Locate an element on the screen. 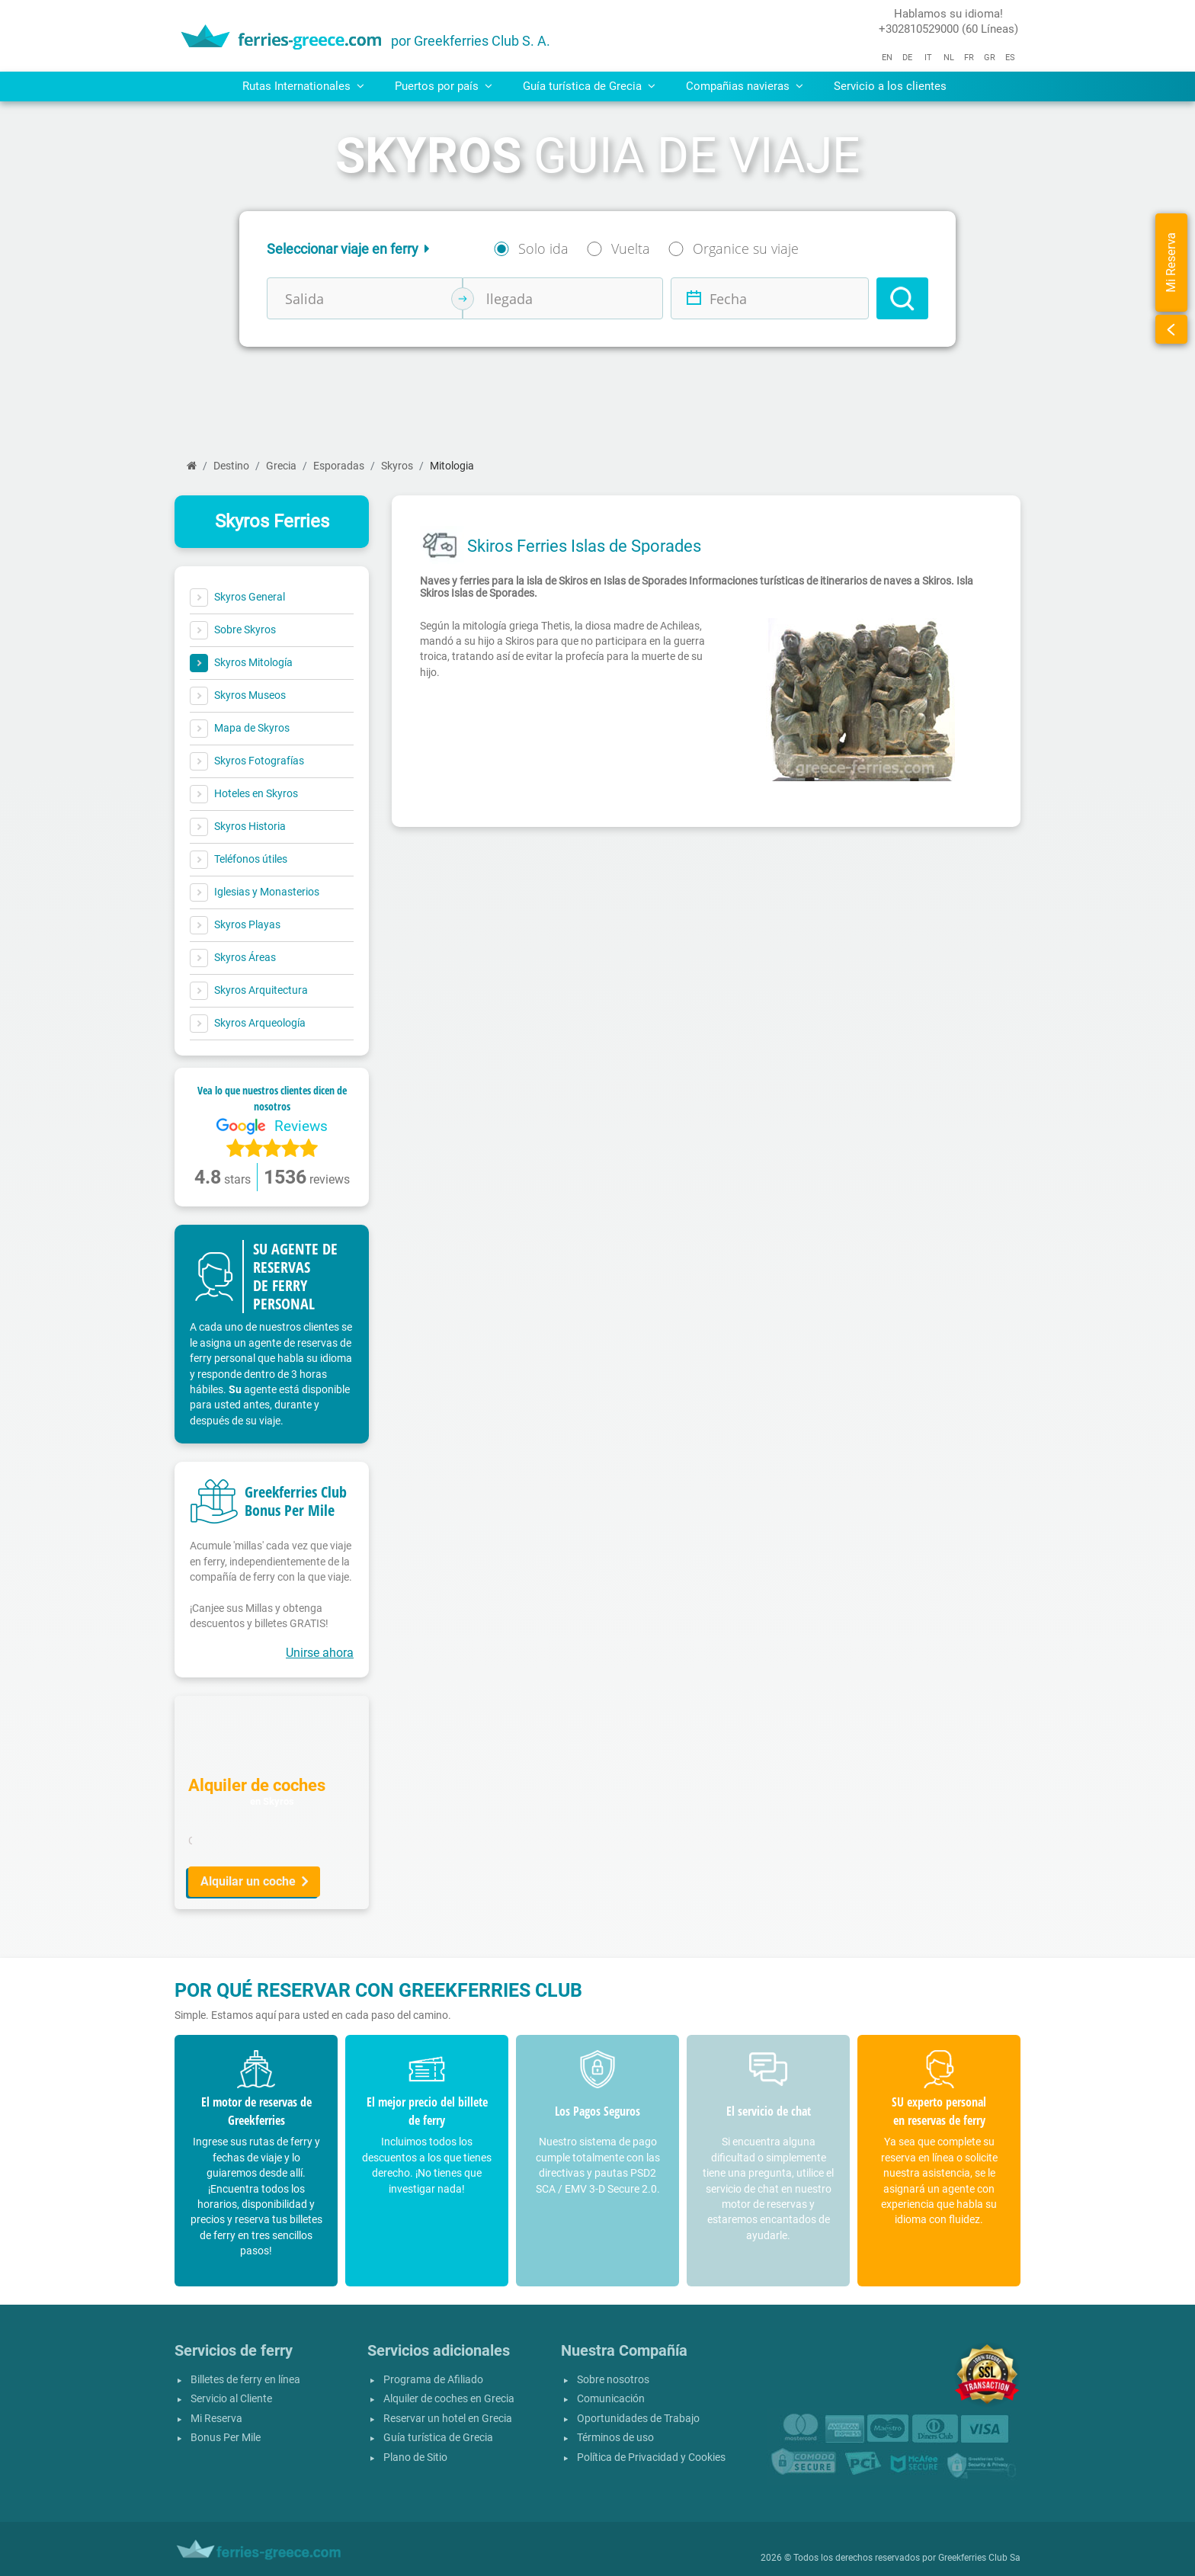  Términos de uso is located at coordinates (615, 2437).